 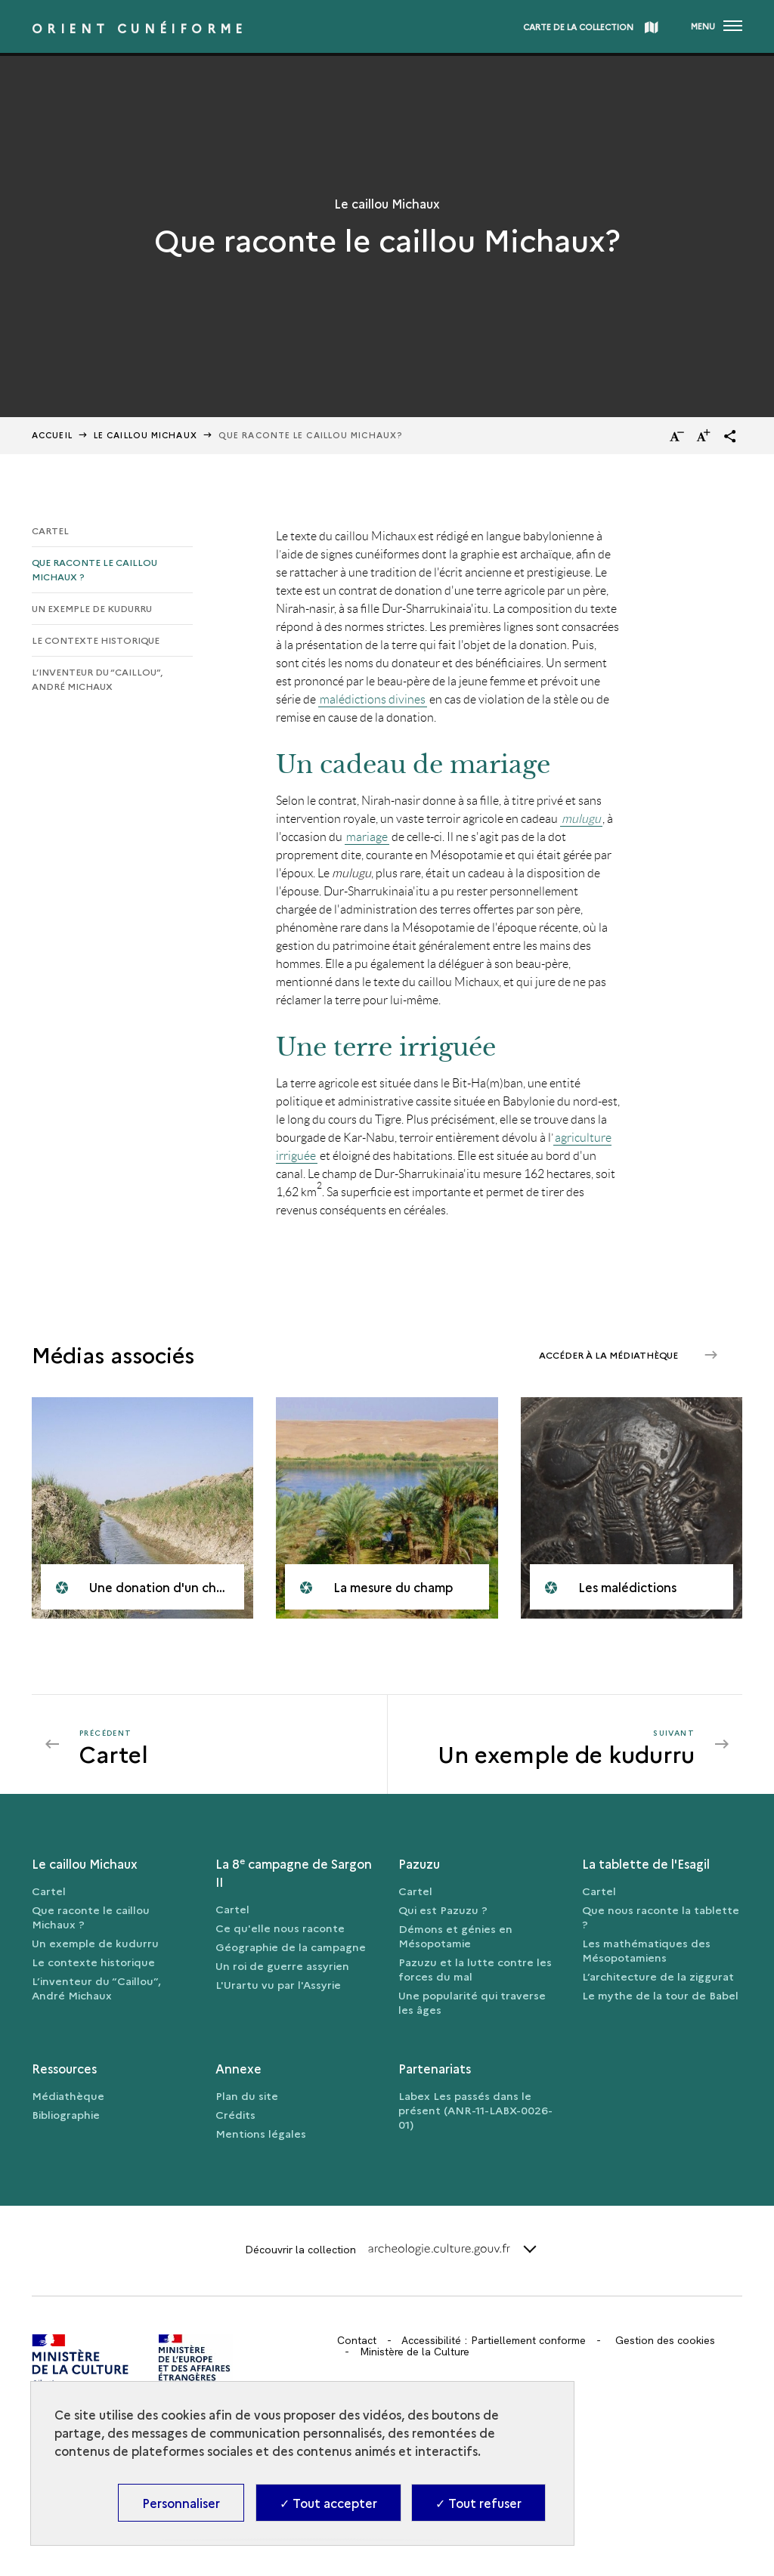 I want to click on Accéder à la médiathèque, so click(x=609, y=1354).